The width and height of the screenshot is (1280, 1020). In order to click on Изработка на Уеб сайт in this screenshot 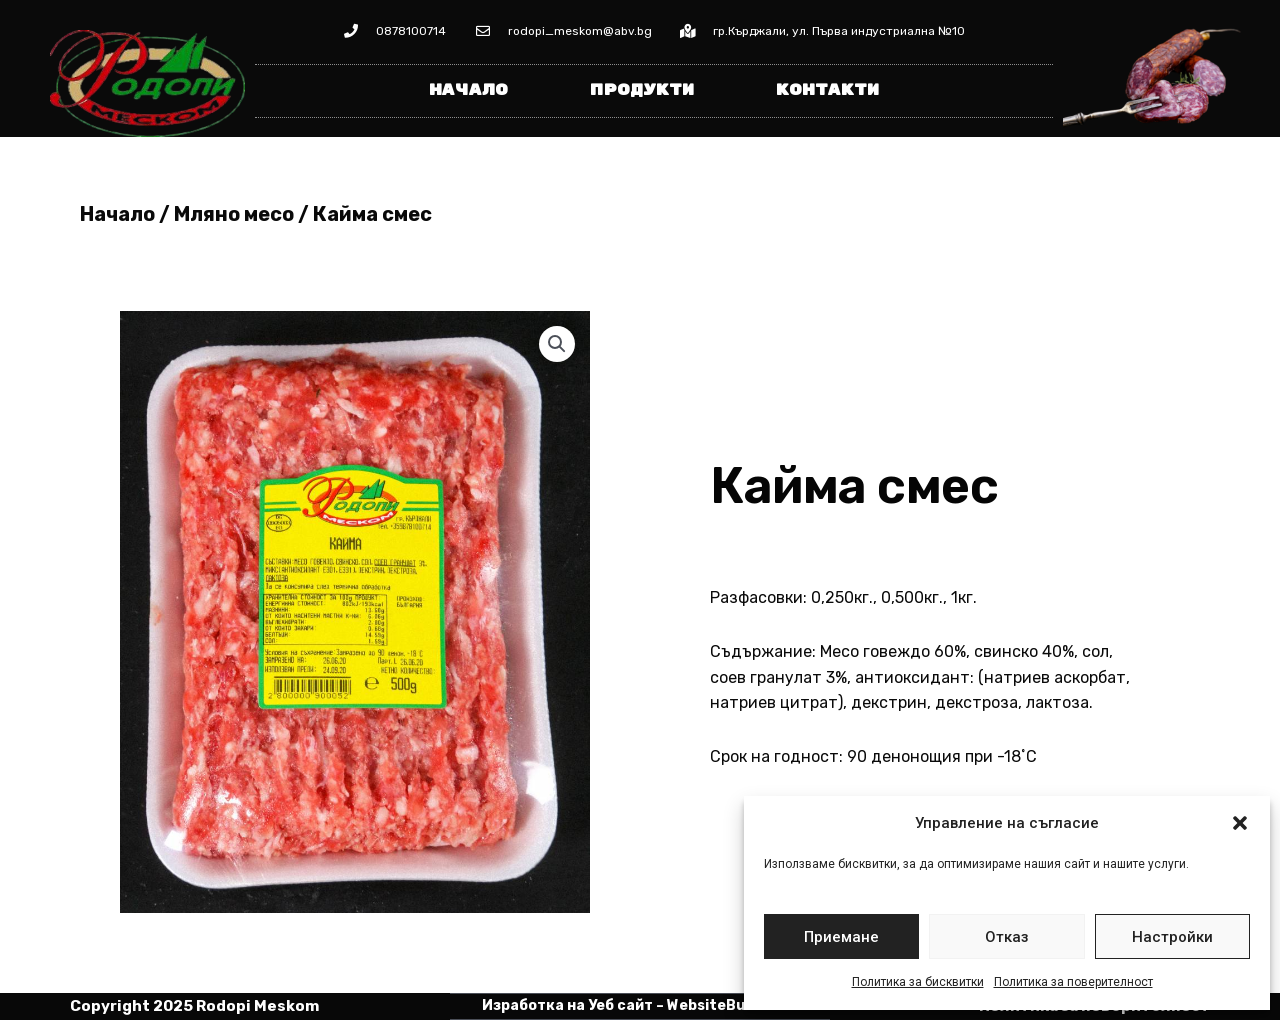, I will do `click(567, 1005)`.